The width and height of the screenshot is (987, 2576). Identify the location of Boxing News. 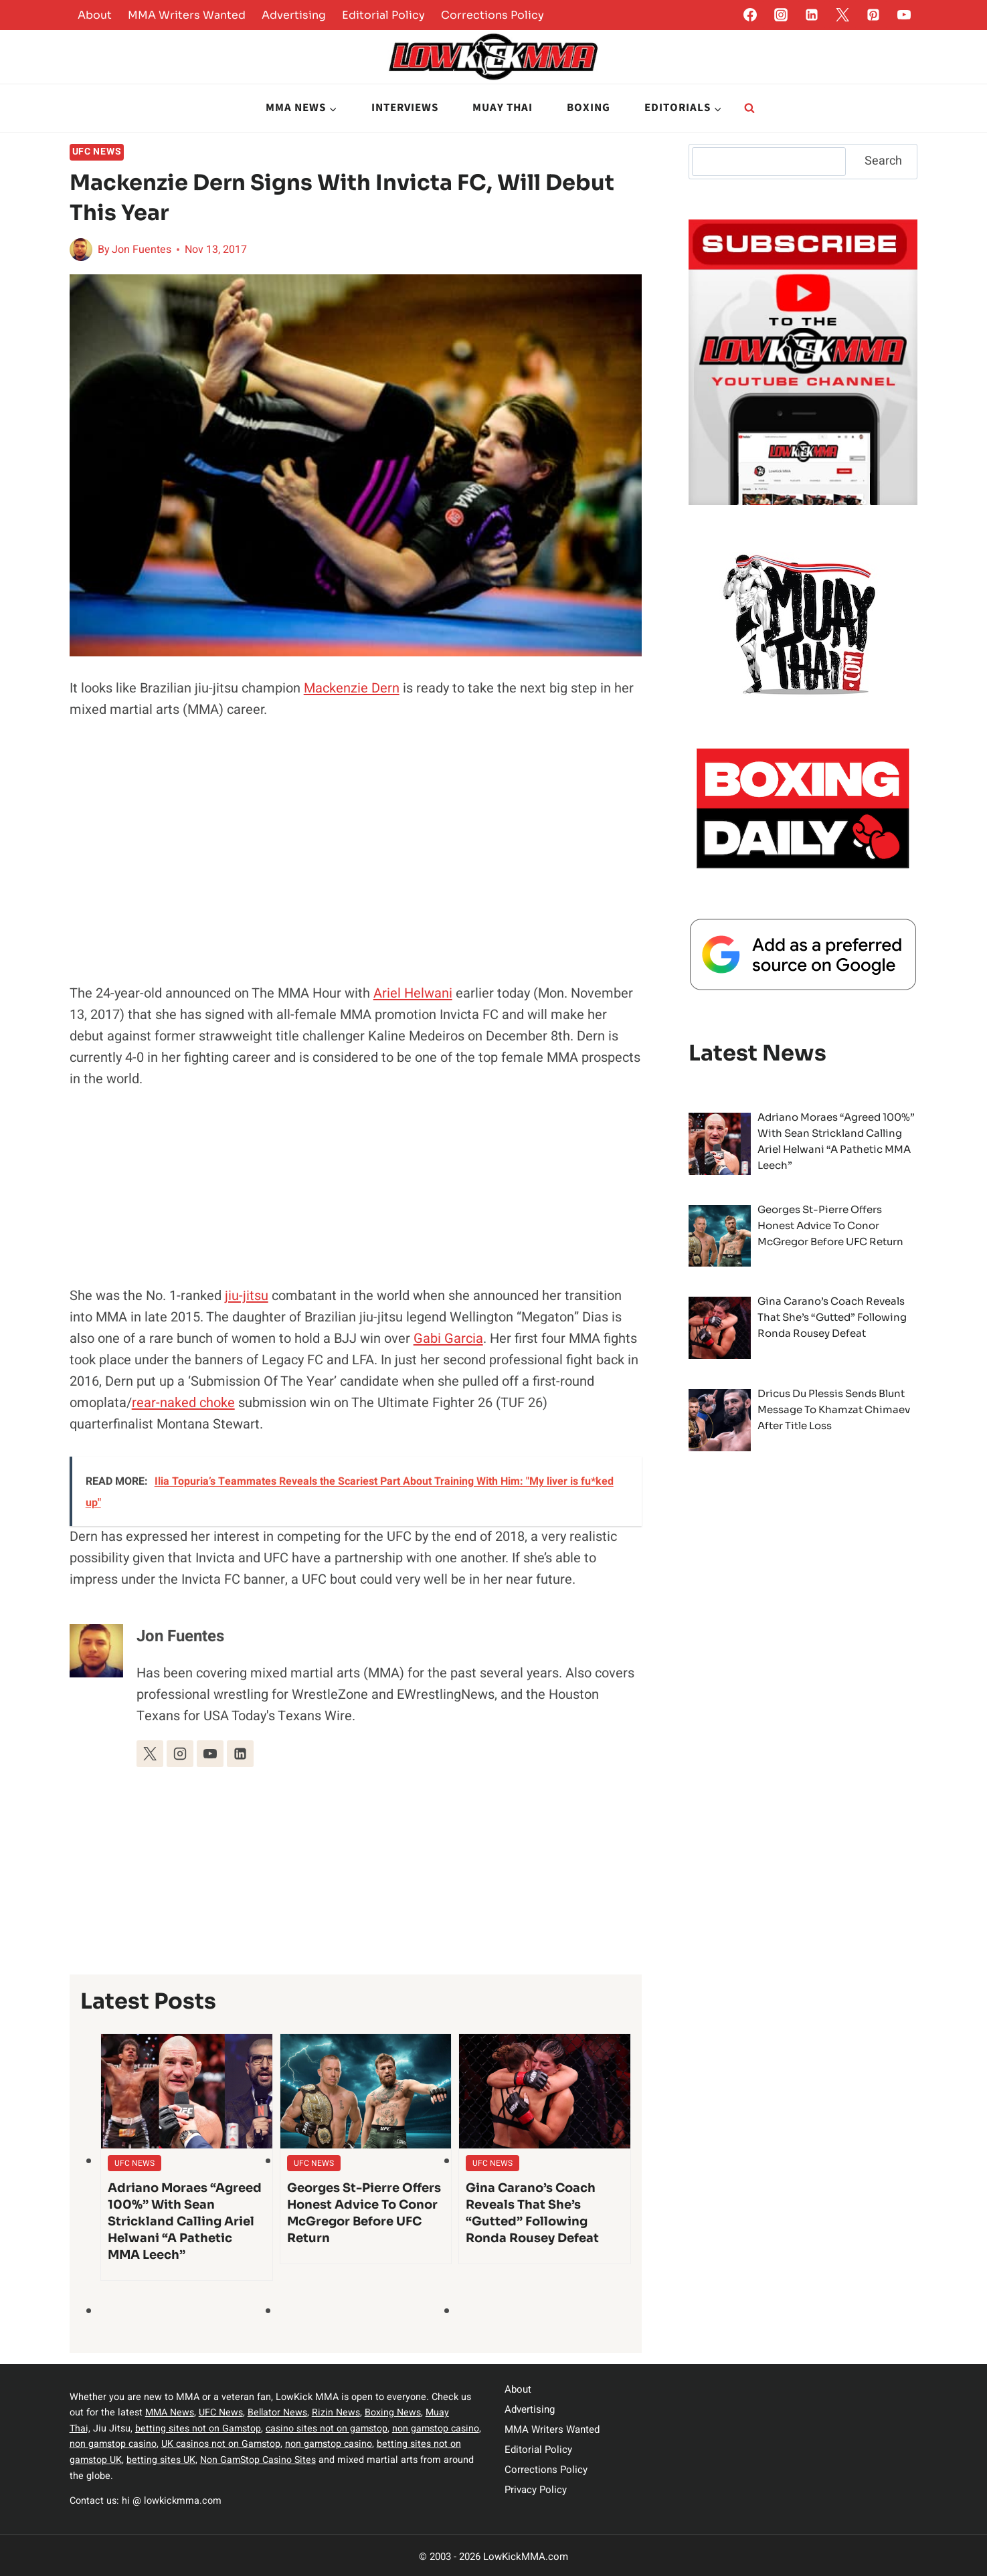
(395, 2412).